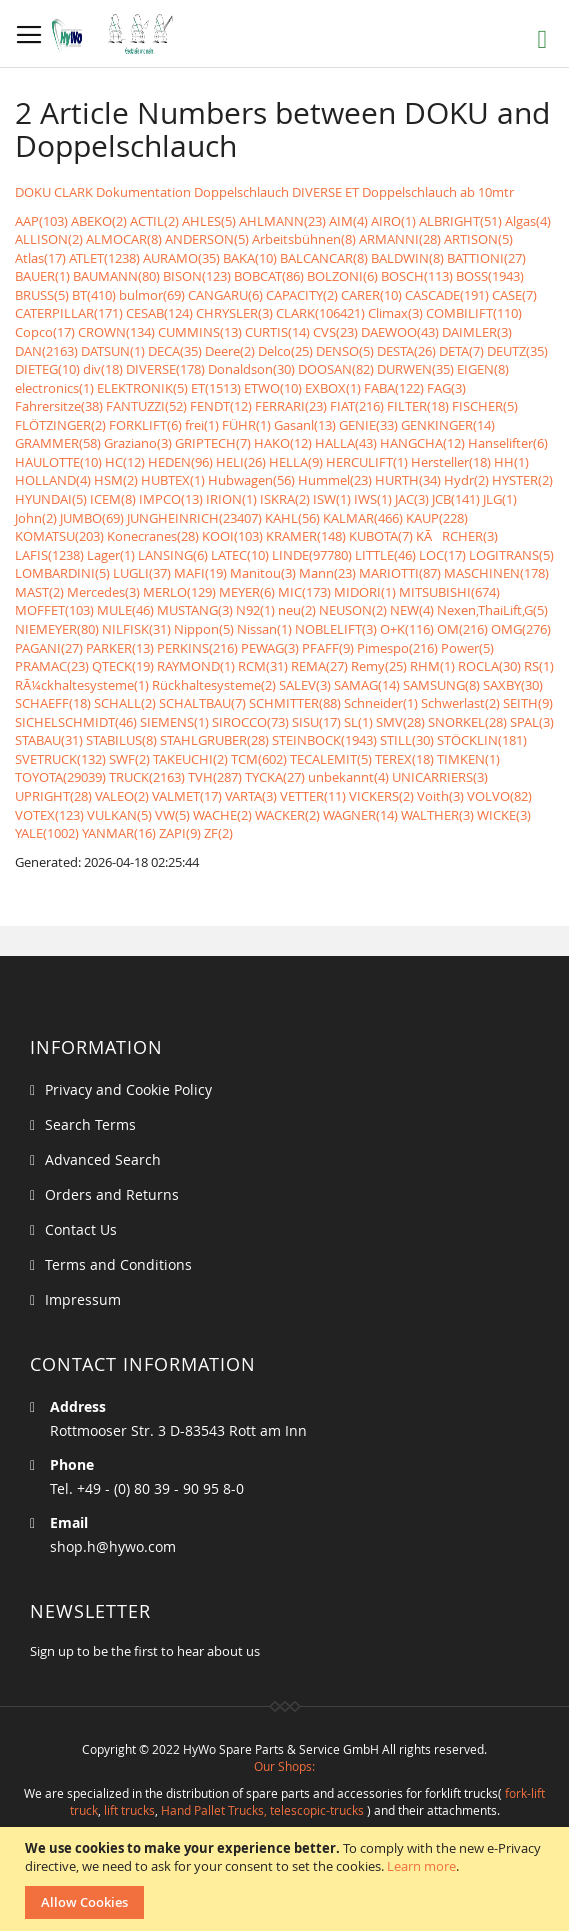 This screenshot has height=1931, width=569. I want to click on Atlas(17), so click(40, 258).